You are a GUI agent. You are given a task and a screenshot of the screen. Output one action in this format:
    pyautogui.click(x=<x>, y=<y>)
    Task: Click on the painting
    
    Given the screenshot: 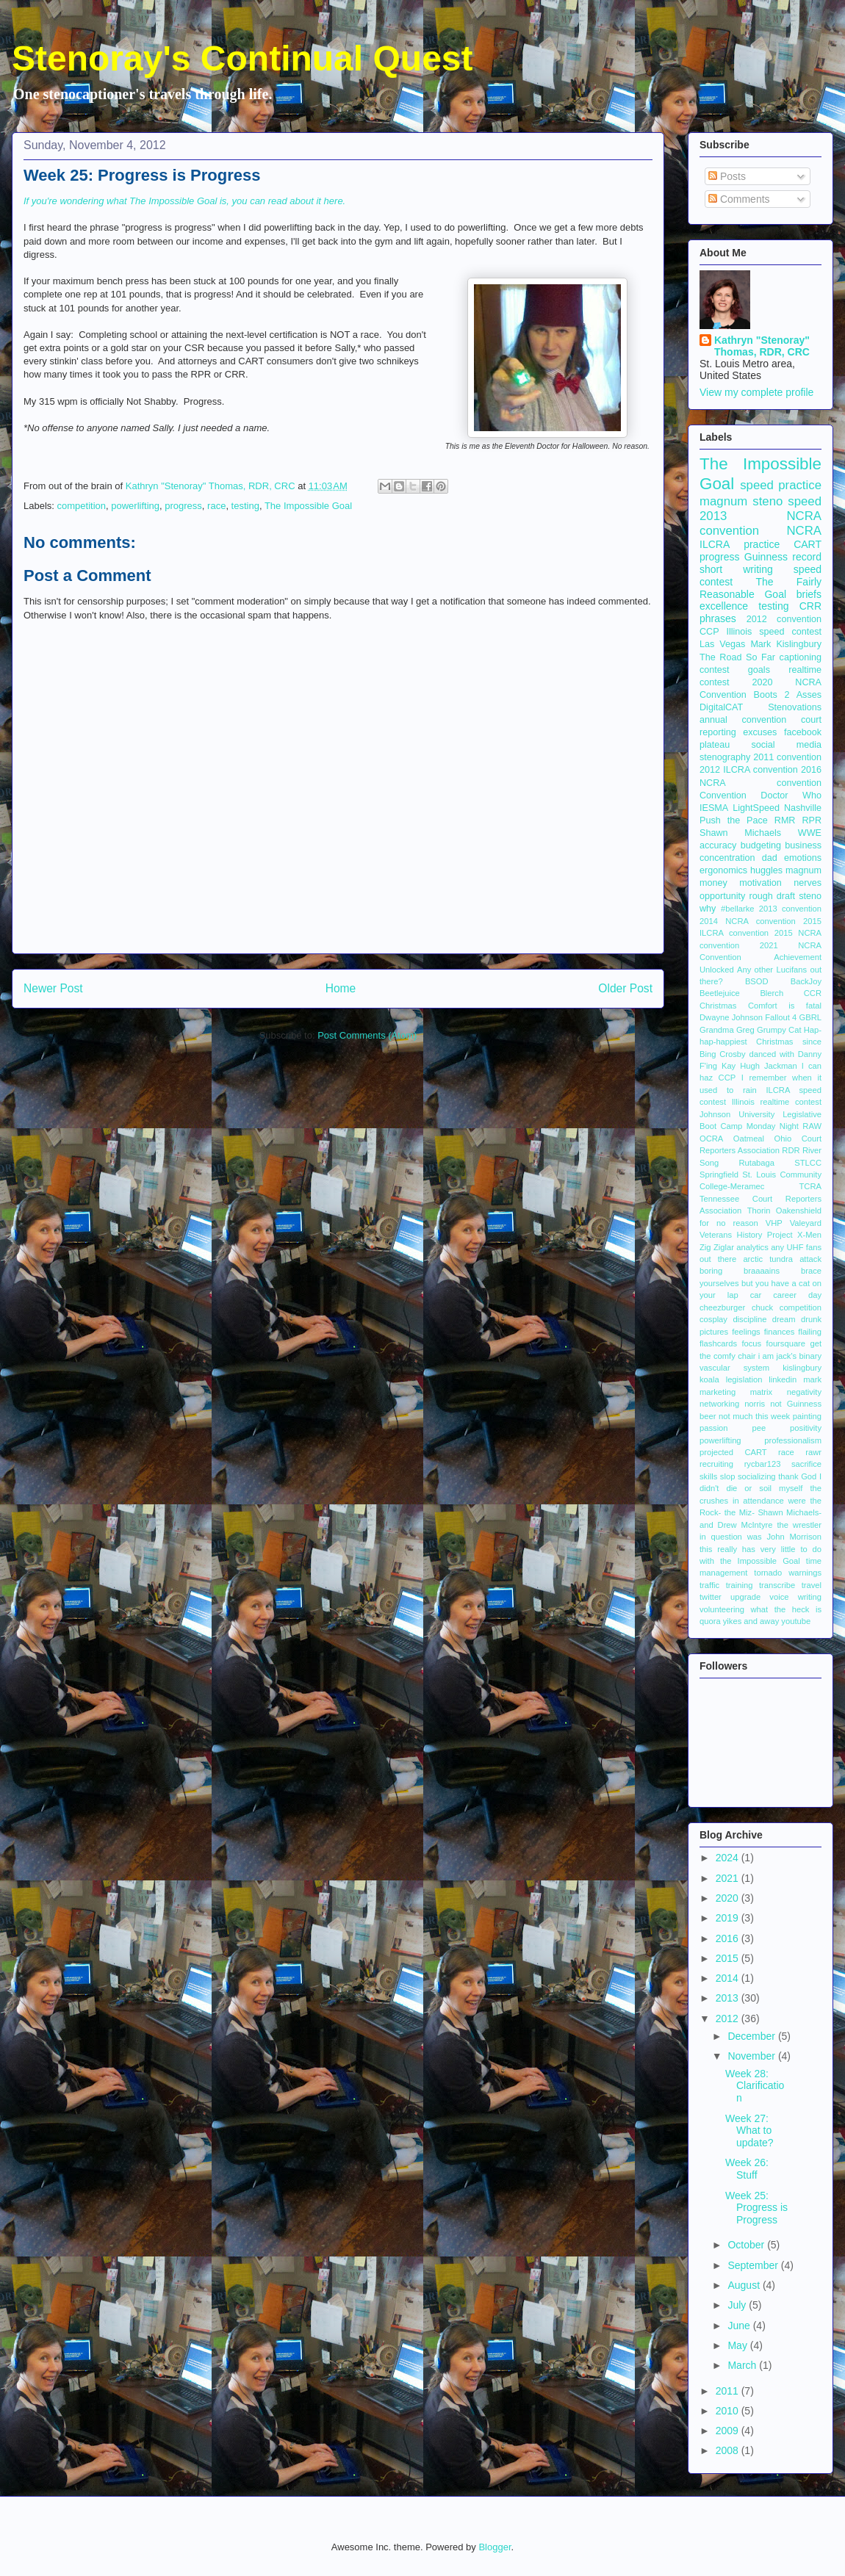 What is the action you would take?
    pyautogui.click(x=807, y=1416)
    